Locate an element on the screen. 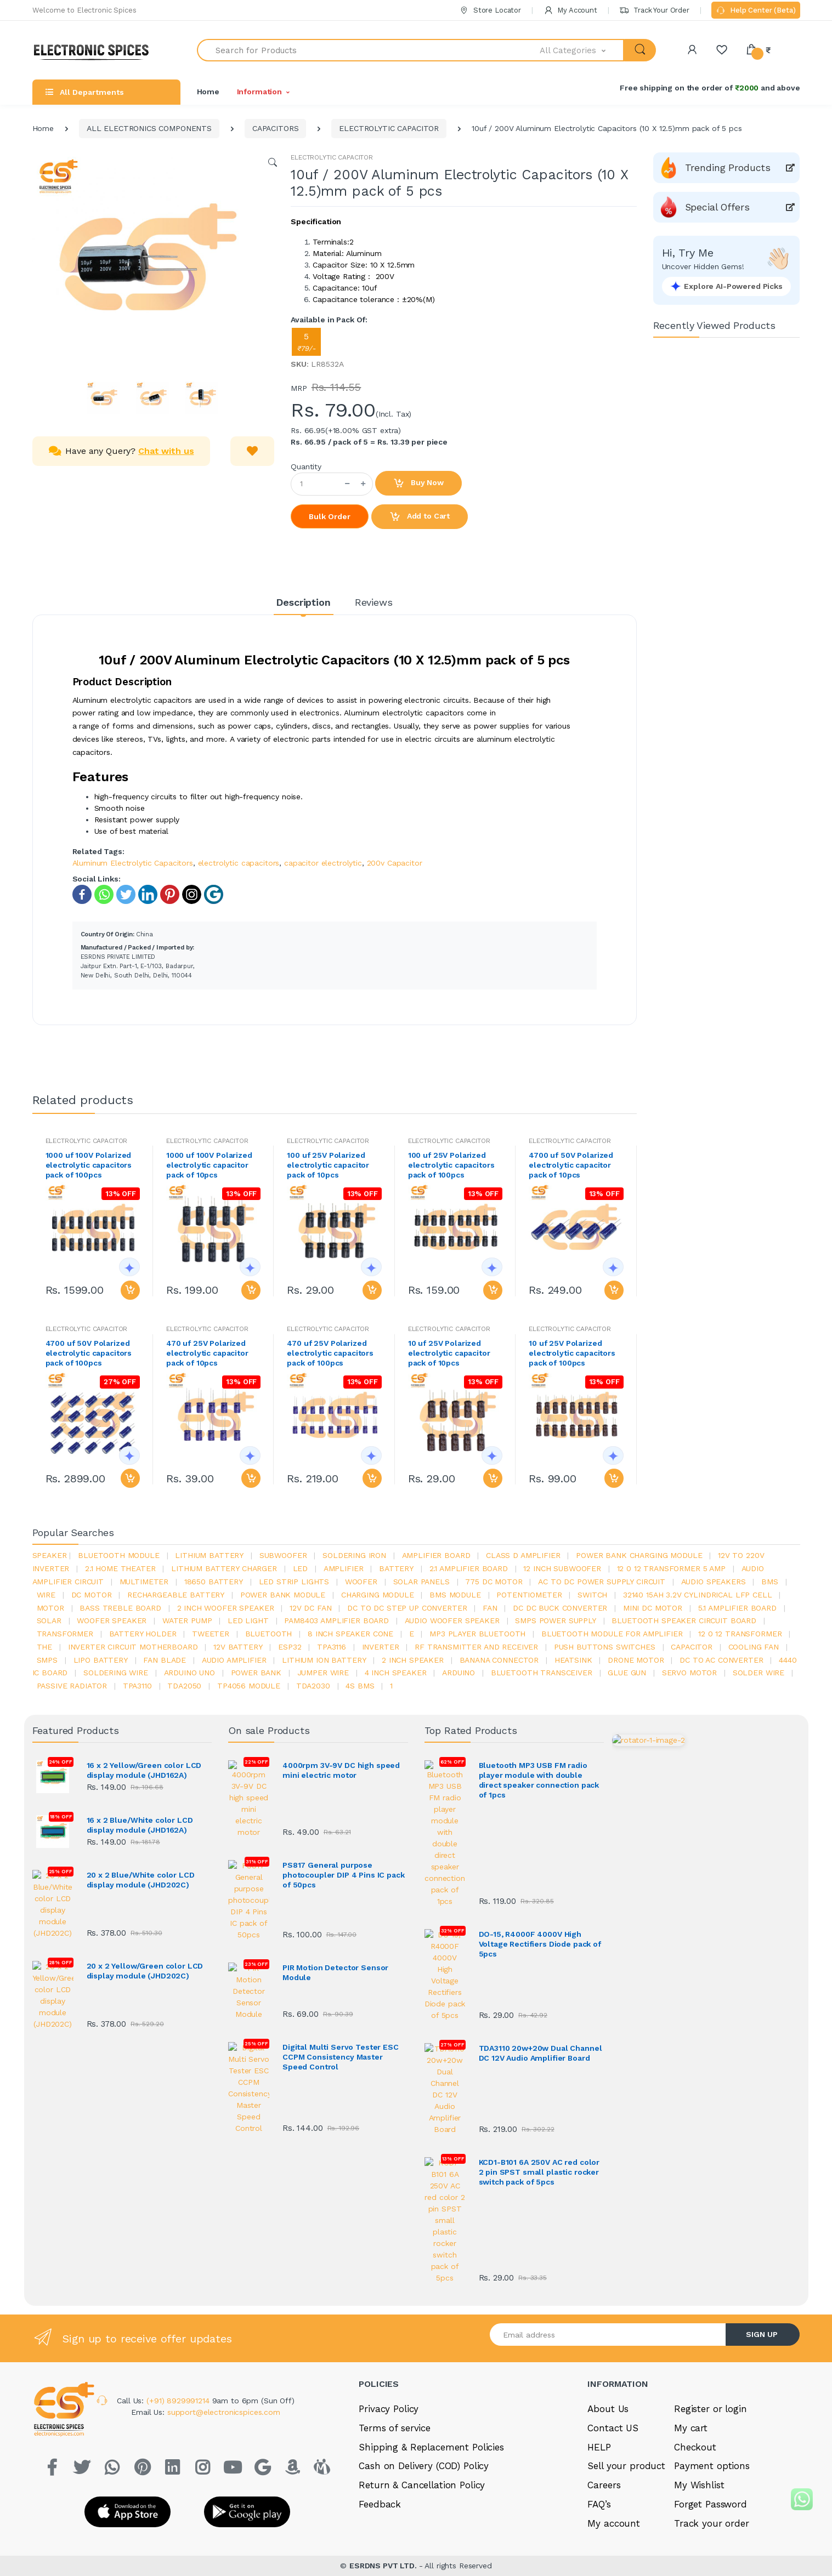  ALL ELECTRONICS COMPONENTS is located at coordinates (149, 128).